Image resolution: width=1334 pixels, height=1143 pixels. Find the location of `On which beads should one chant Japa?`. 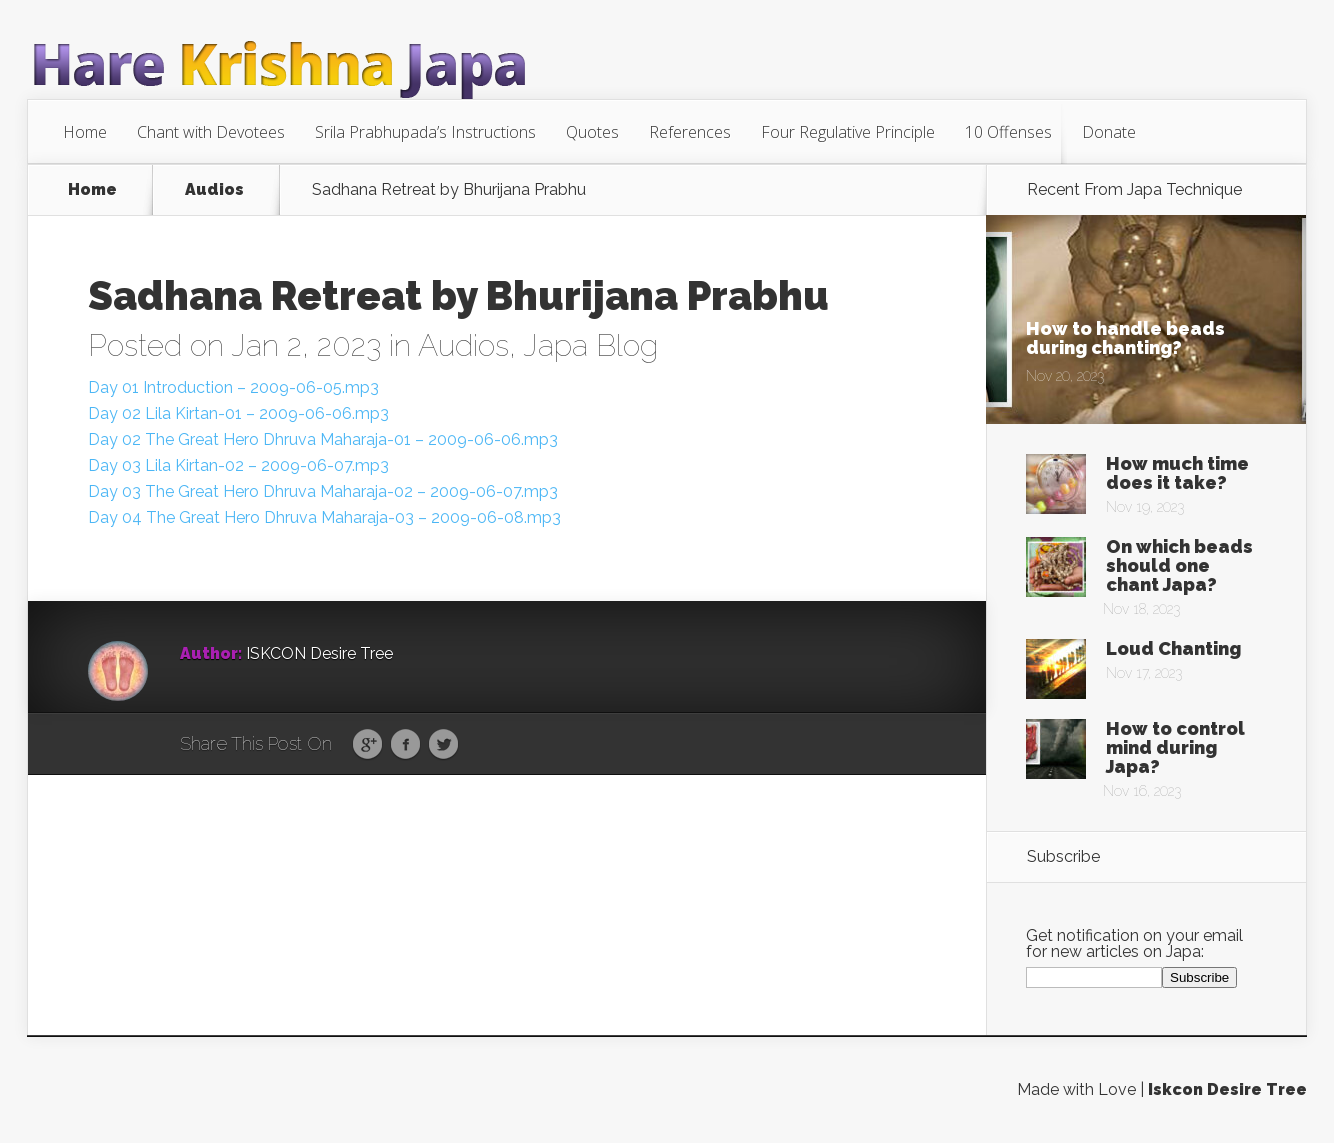

On which beads should one chant Japa? is located at coordinates (1179, 565).